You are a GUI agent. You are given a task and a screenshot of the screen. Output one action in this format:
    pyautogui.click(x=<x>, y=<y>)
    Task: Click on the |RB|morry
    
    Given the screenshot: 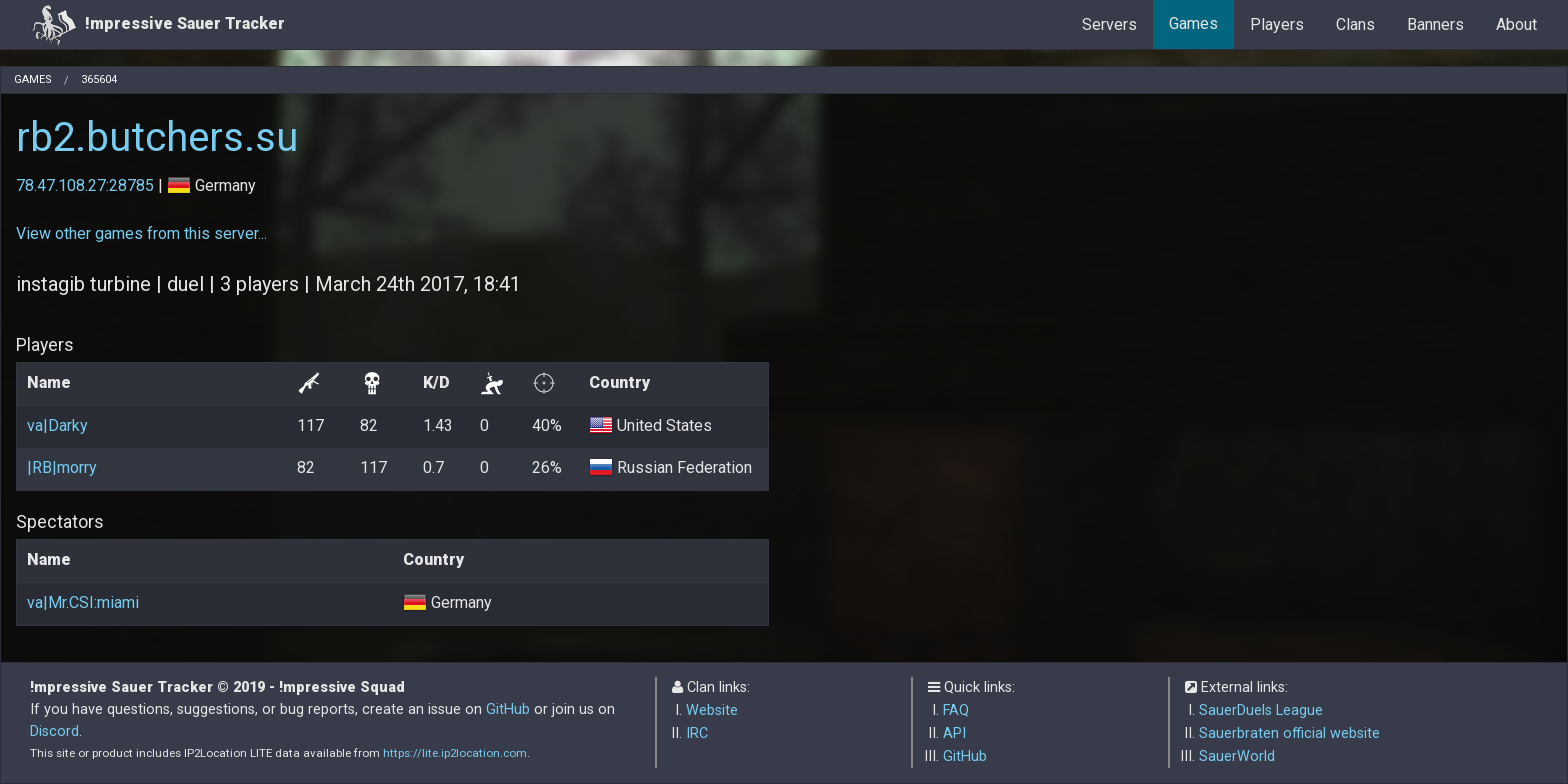 What is the action you would take?
    pyautogui.click(x=62, y=467)
    